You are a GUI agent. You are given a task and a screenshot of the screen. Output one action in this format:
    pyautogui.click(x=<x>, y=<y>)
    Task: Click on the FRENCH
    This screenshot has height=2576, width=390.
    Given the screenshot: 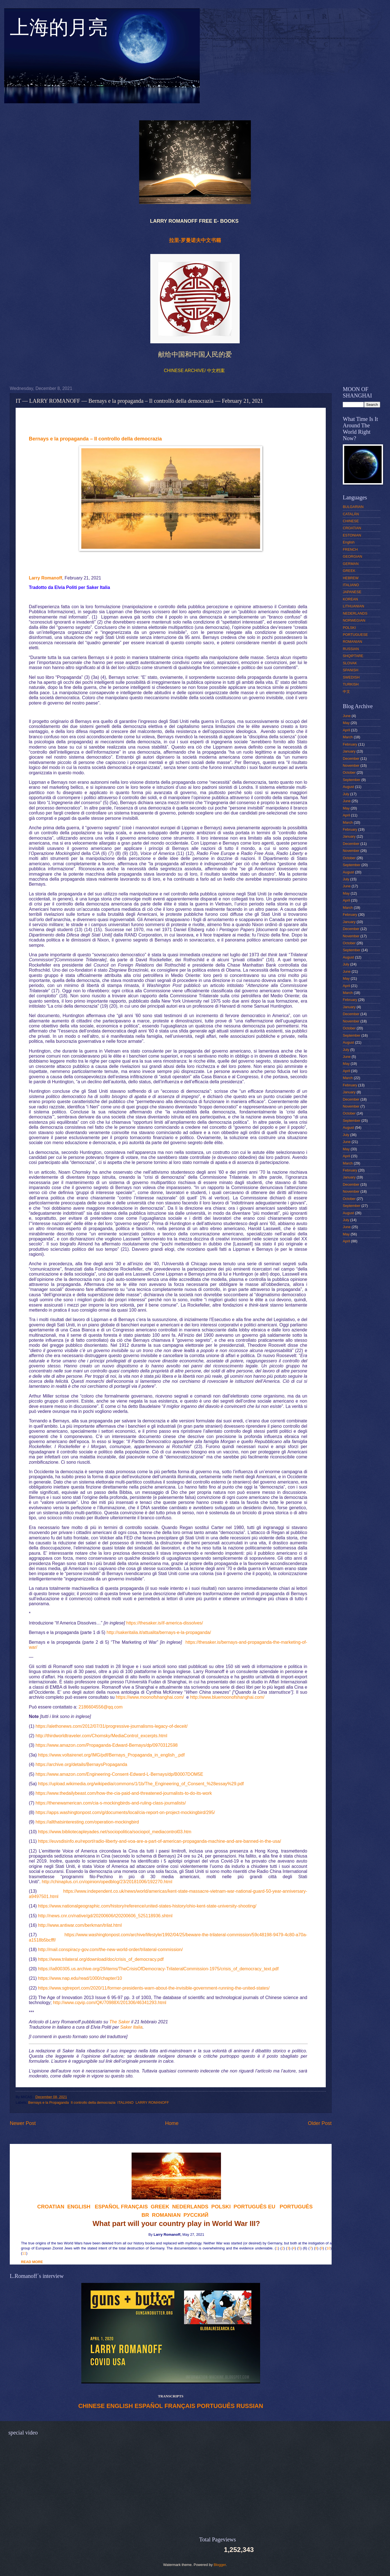 What is the action you would take?
    pyautogui.click(x=350, y=549)
    